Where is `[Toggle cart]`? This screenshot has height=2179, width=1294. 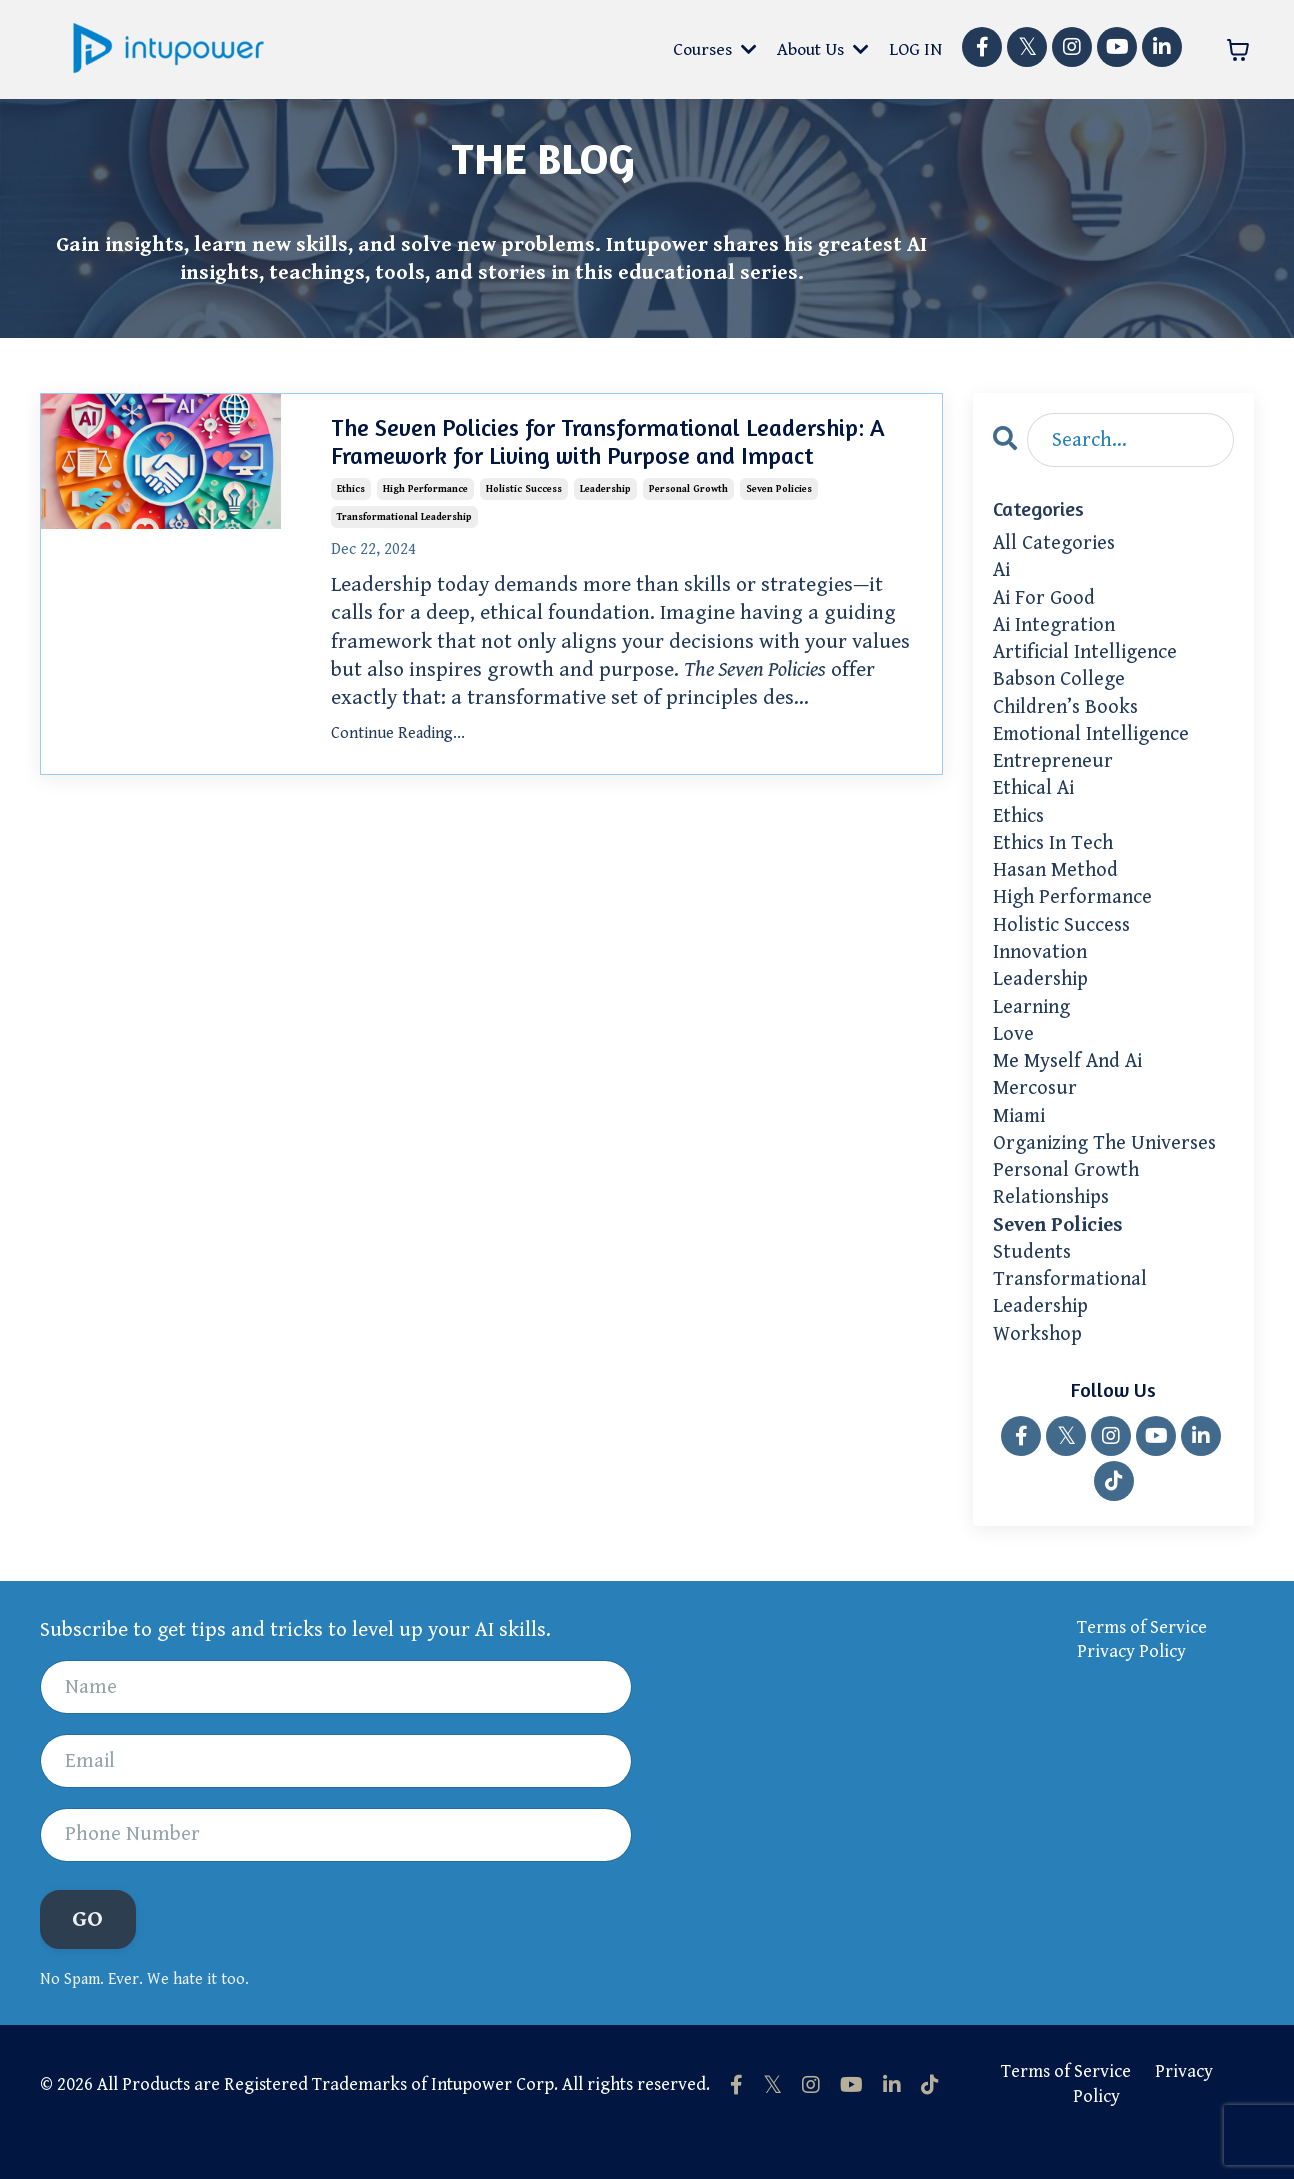
[Toggle cart] is located at coordinates (1238, 50).